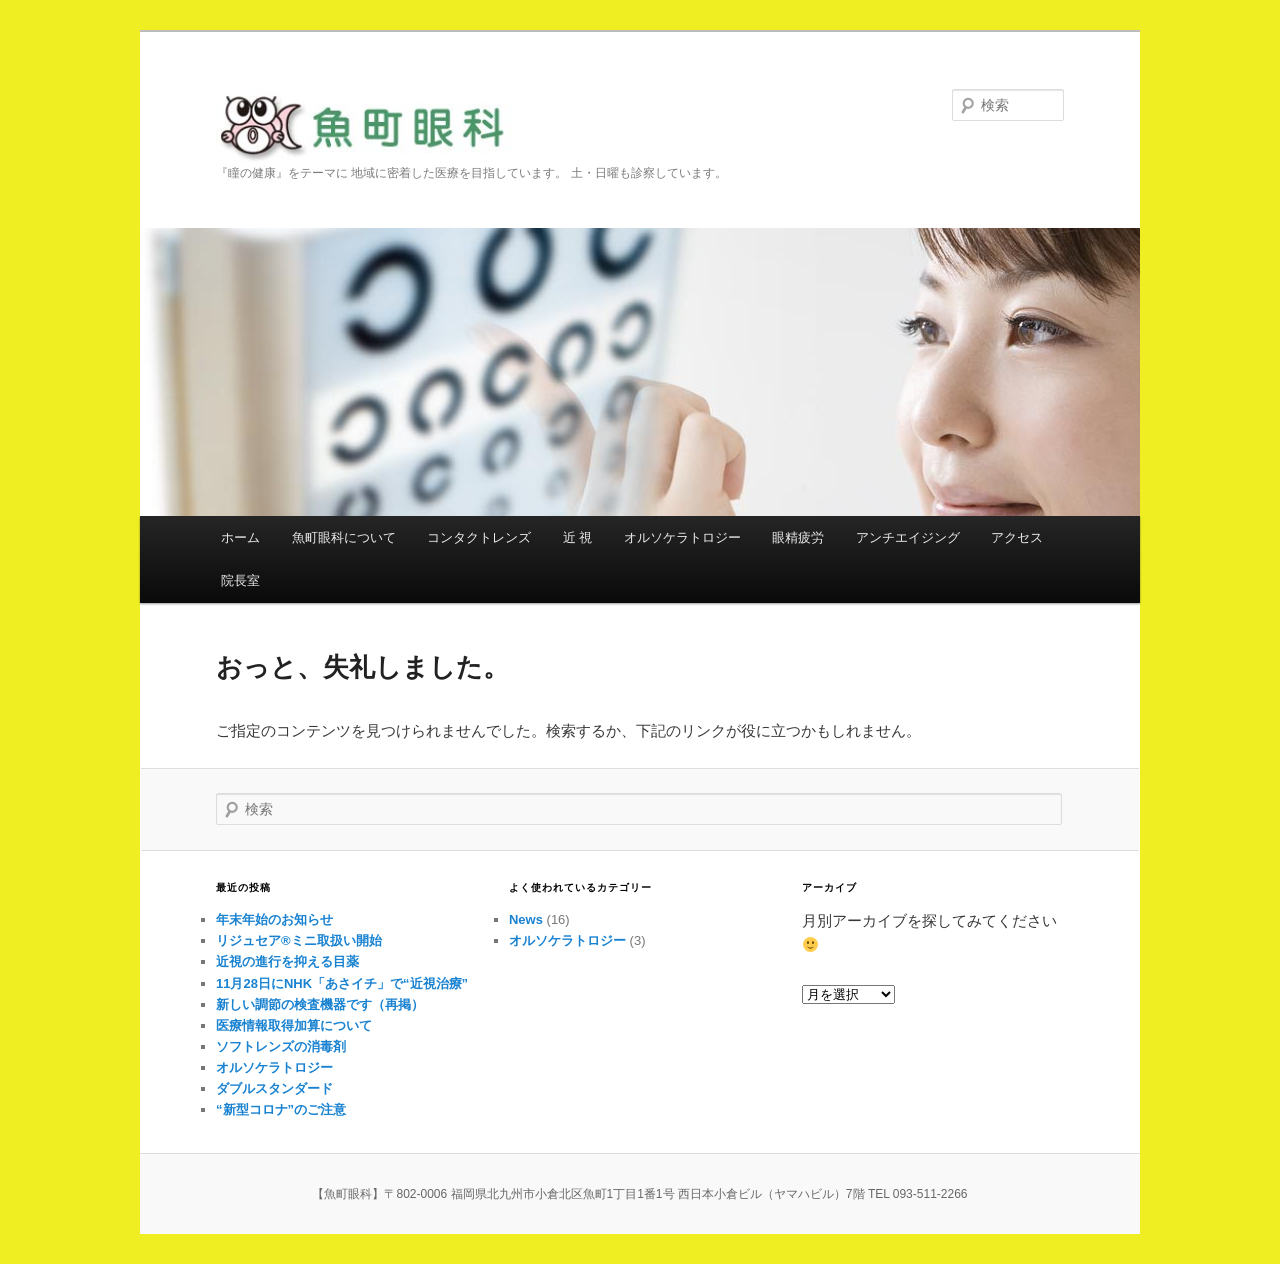 This screenshot has height=1264, width=1280. I want to click on 年末年始のお知らせ, so click(274, 919).